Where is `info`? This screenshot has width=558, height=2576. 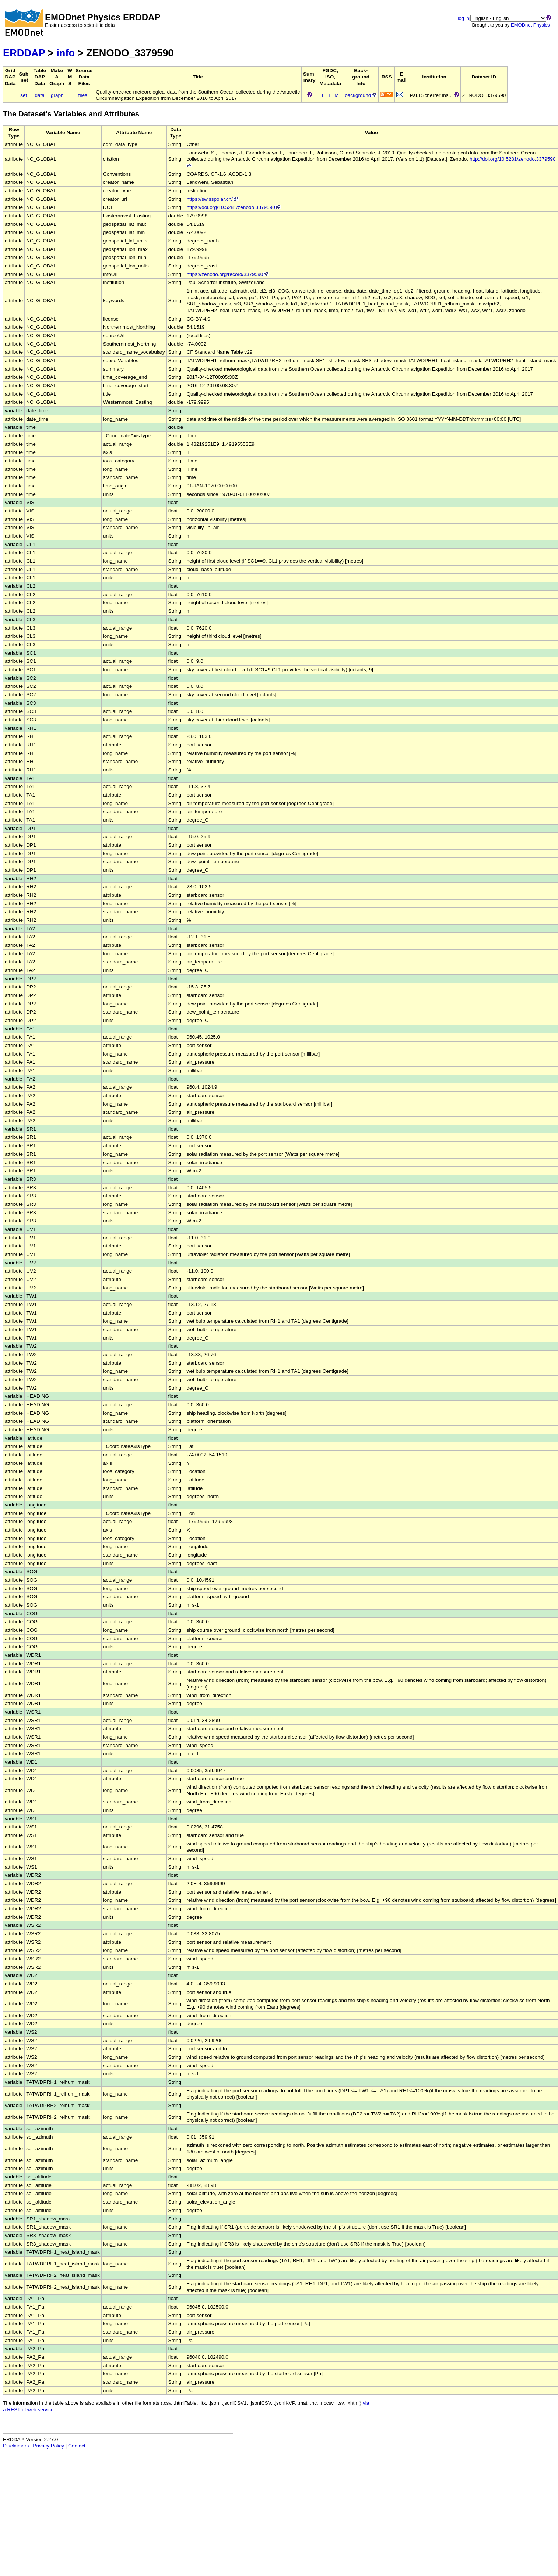
info is located at coordinates (65, 53).